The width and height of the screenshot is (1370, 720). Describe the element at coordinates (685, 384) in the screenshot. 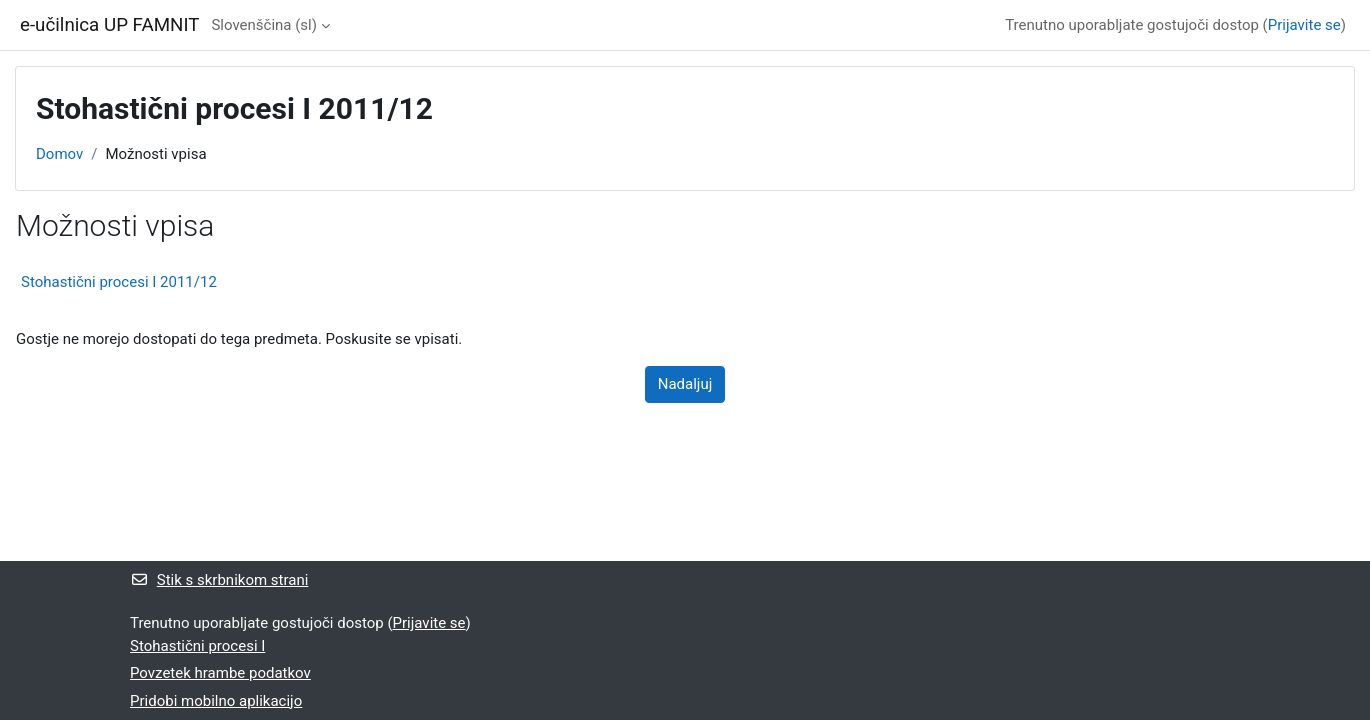

I see `Nadaljuj` at that location.